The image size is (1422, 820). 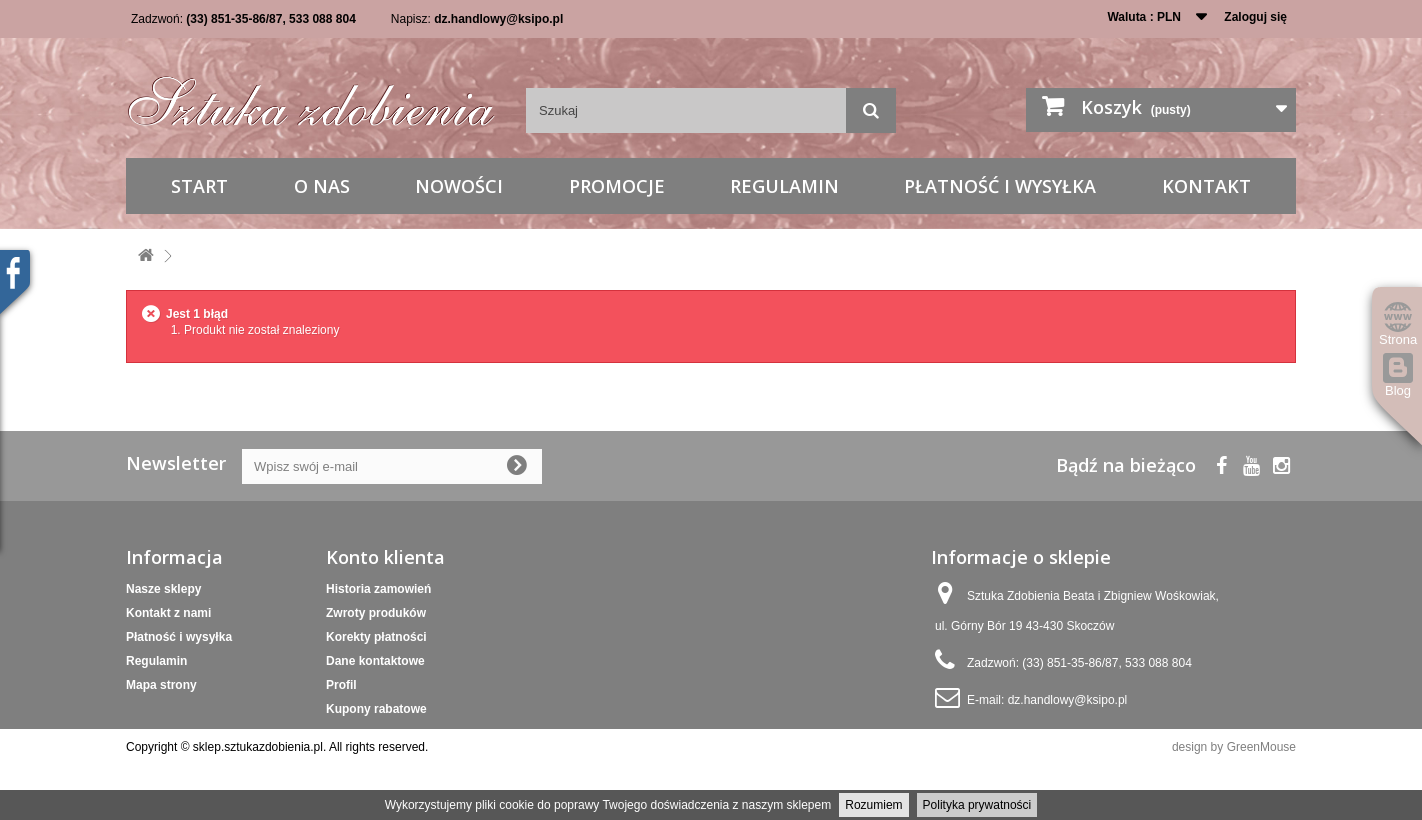 I want to click on Mapa strony, so click(x=161, y=685).